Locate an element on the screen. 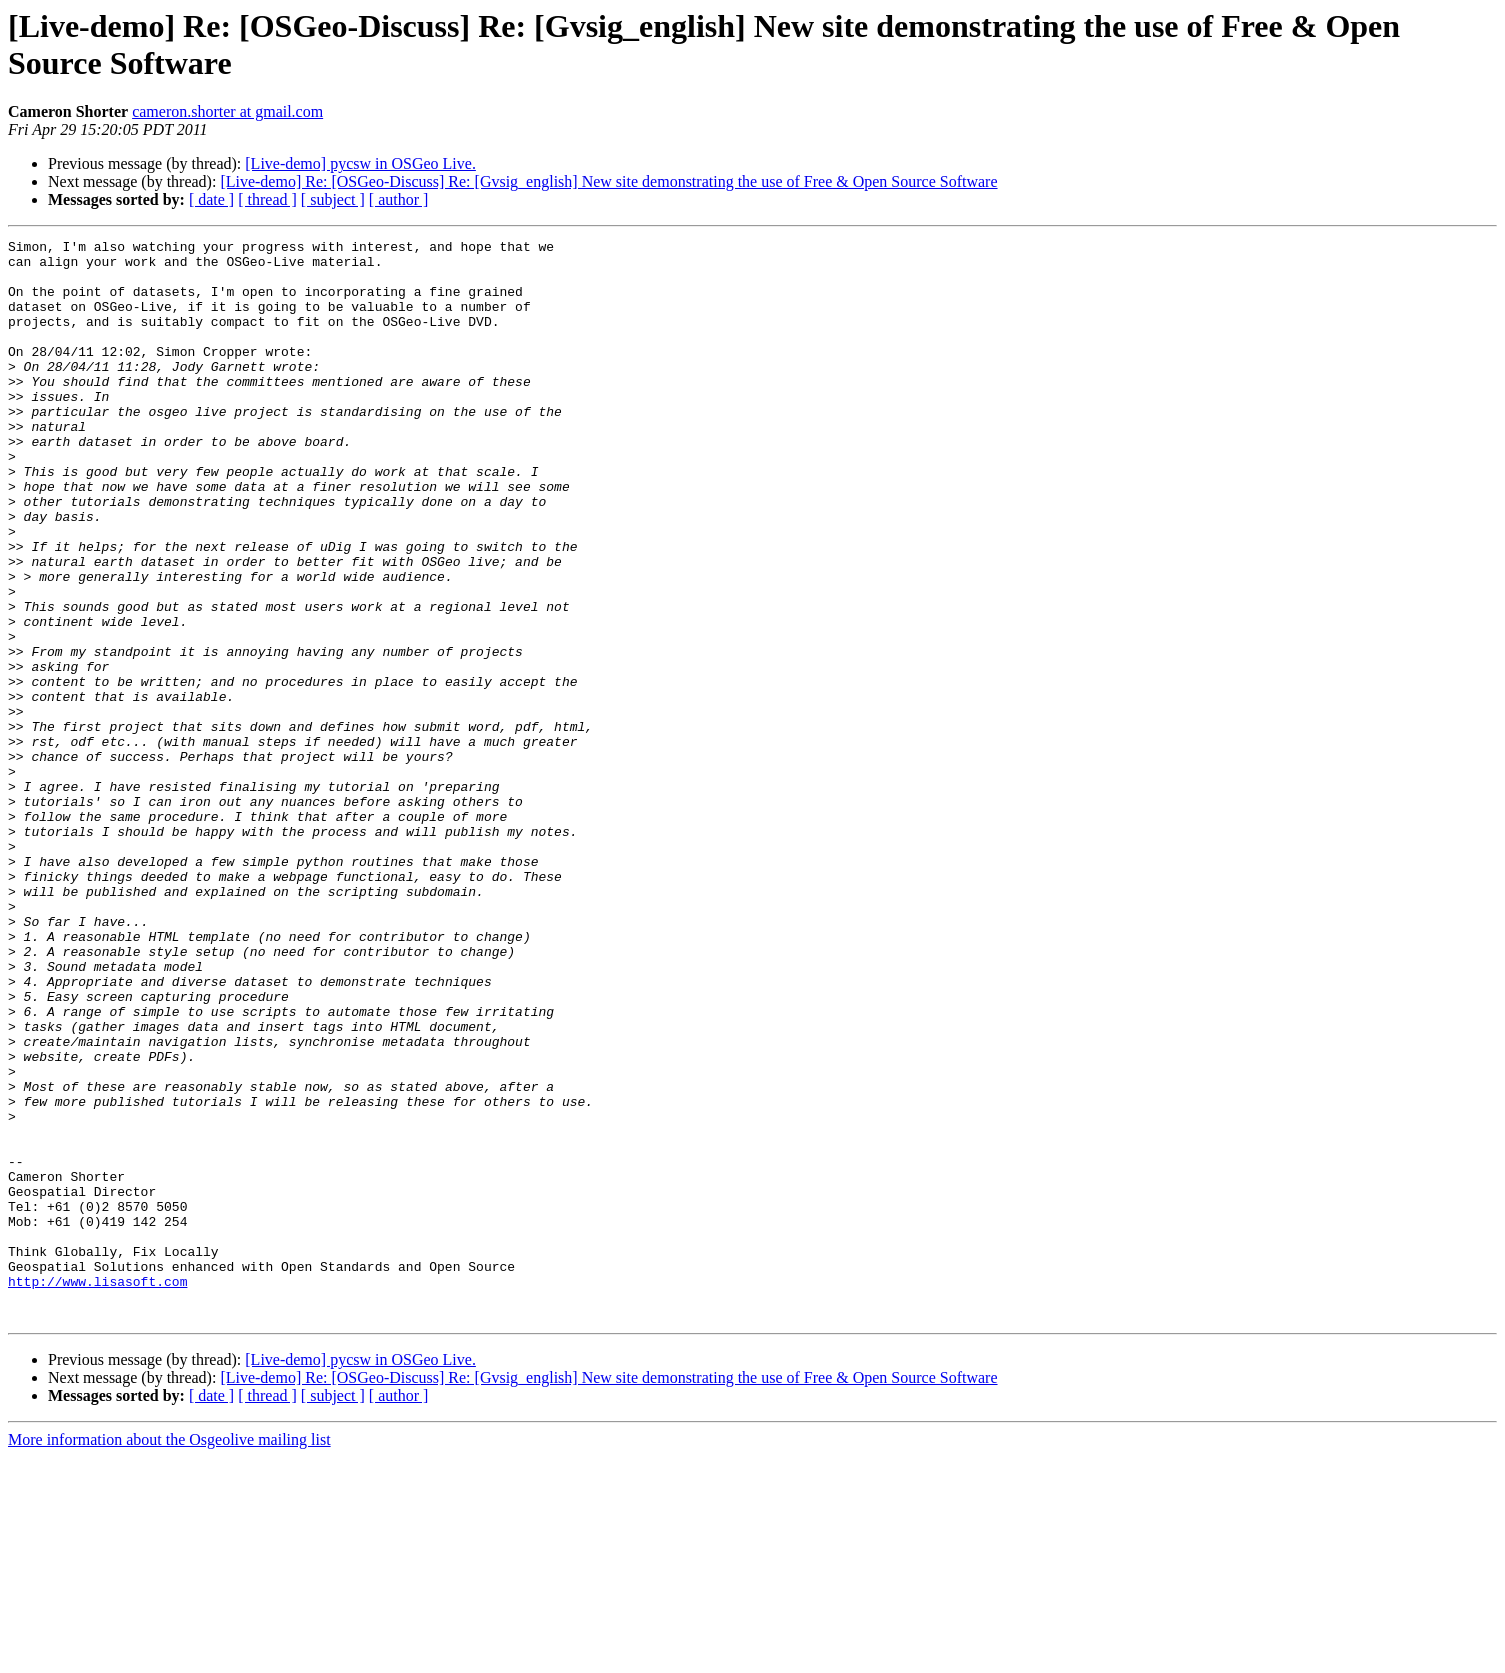 Image resolution: width=1505 pixels, height=1673 pixels. [Live-demo] pycsw in OSGeo Live. is located at coordinates (360, 163).